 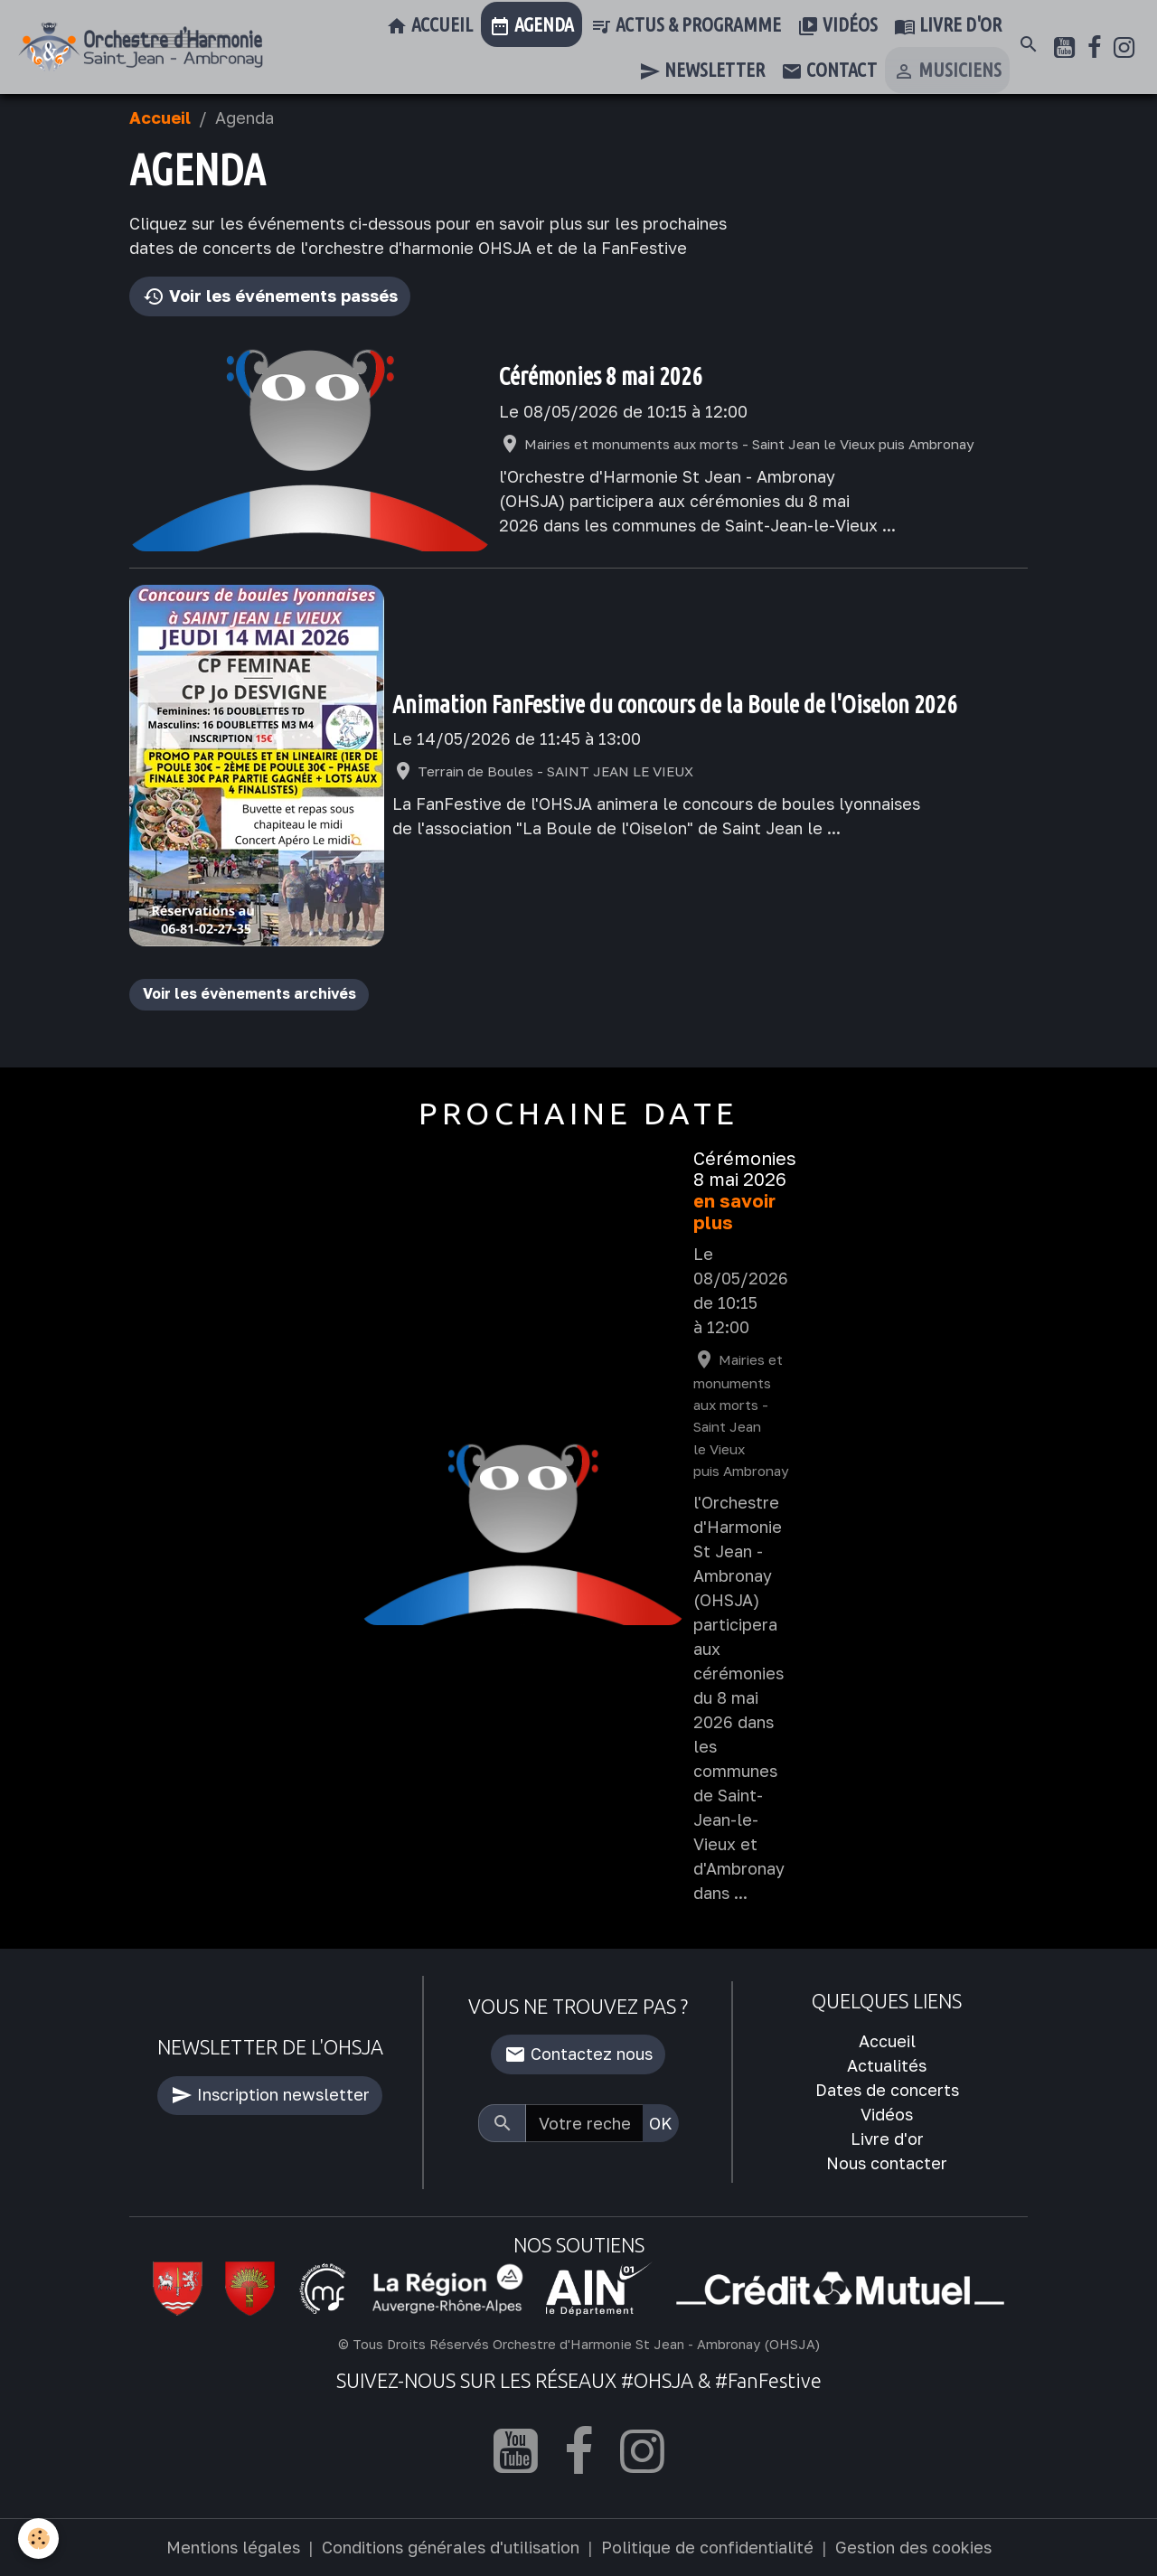 I want to click on Newsletter, so click(x=702, y=71).